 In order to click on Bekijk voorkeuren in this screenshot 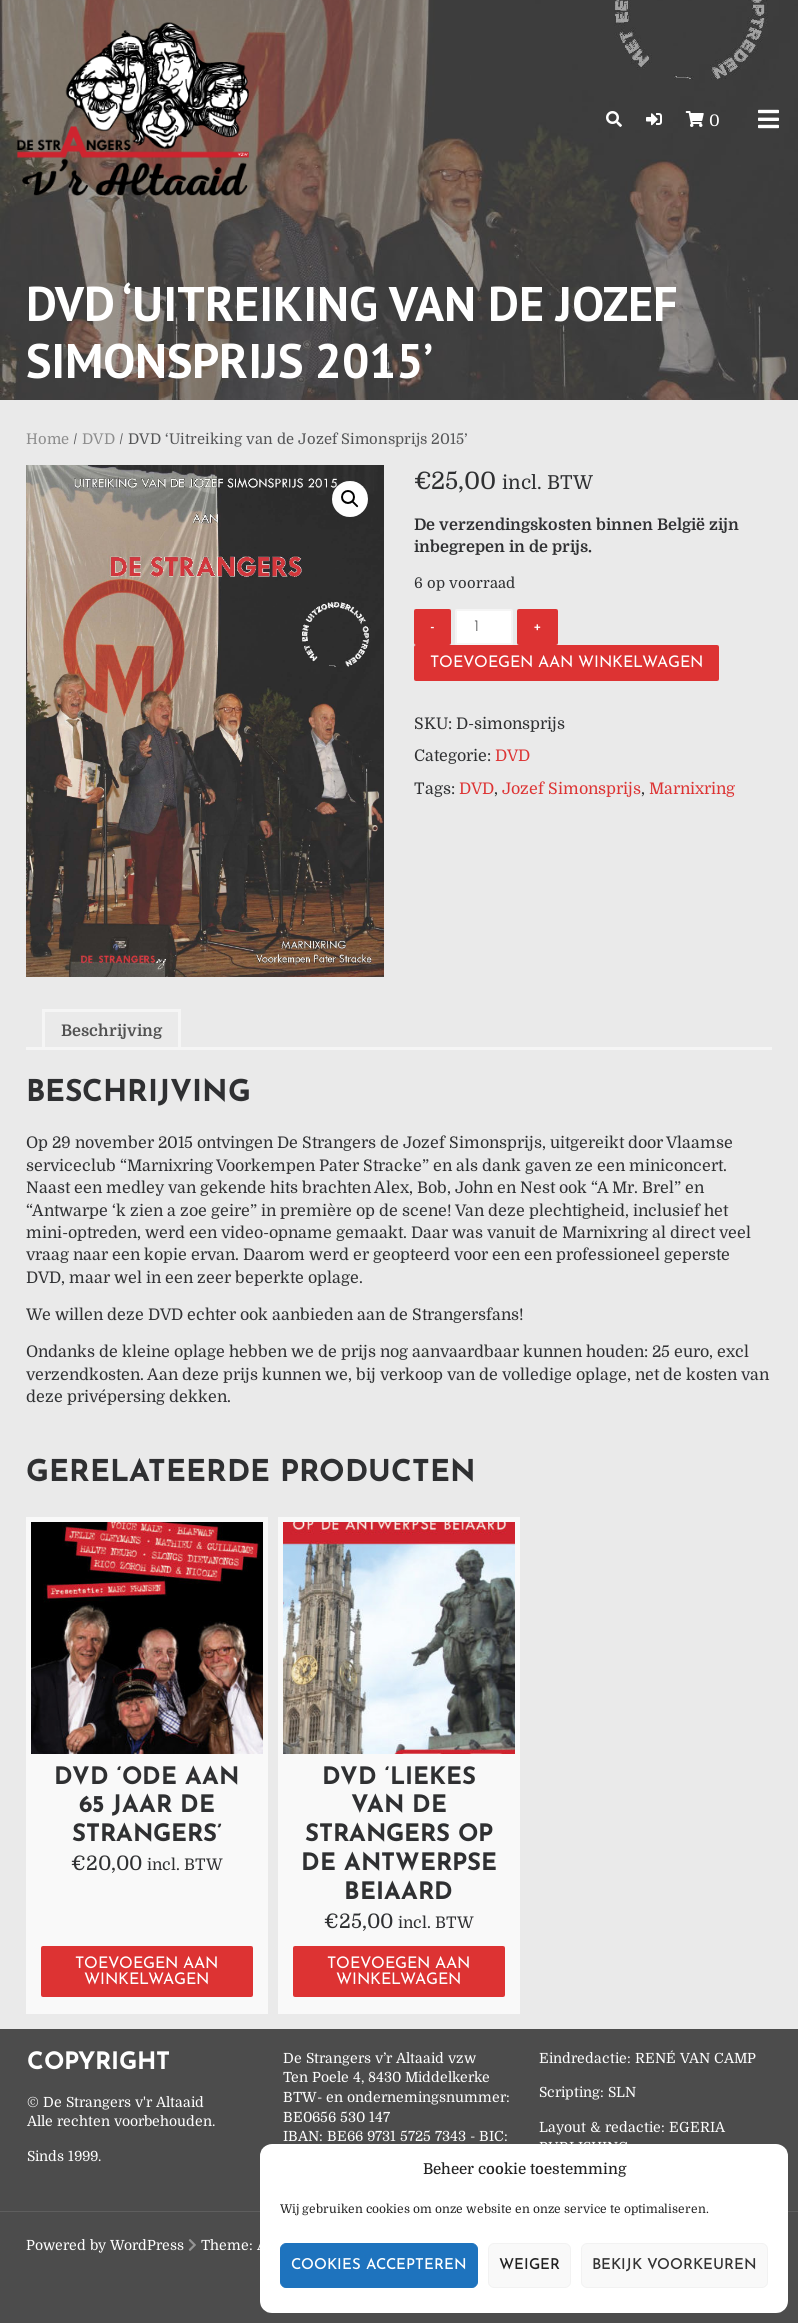, I will do `click(674, 2265)`.